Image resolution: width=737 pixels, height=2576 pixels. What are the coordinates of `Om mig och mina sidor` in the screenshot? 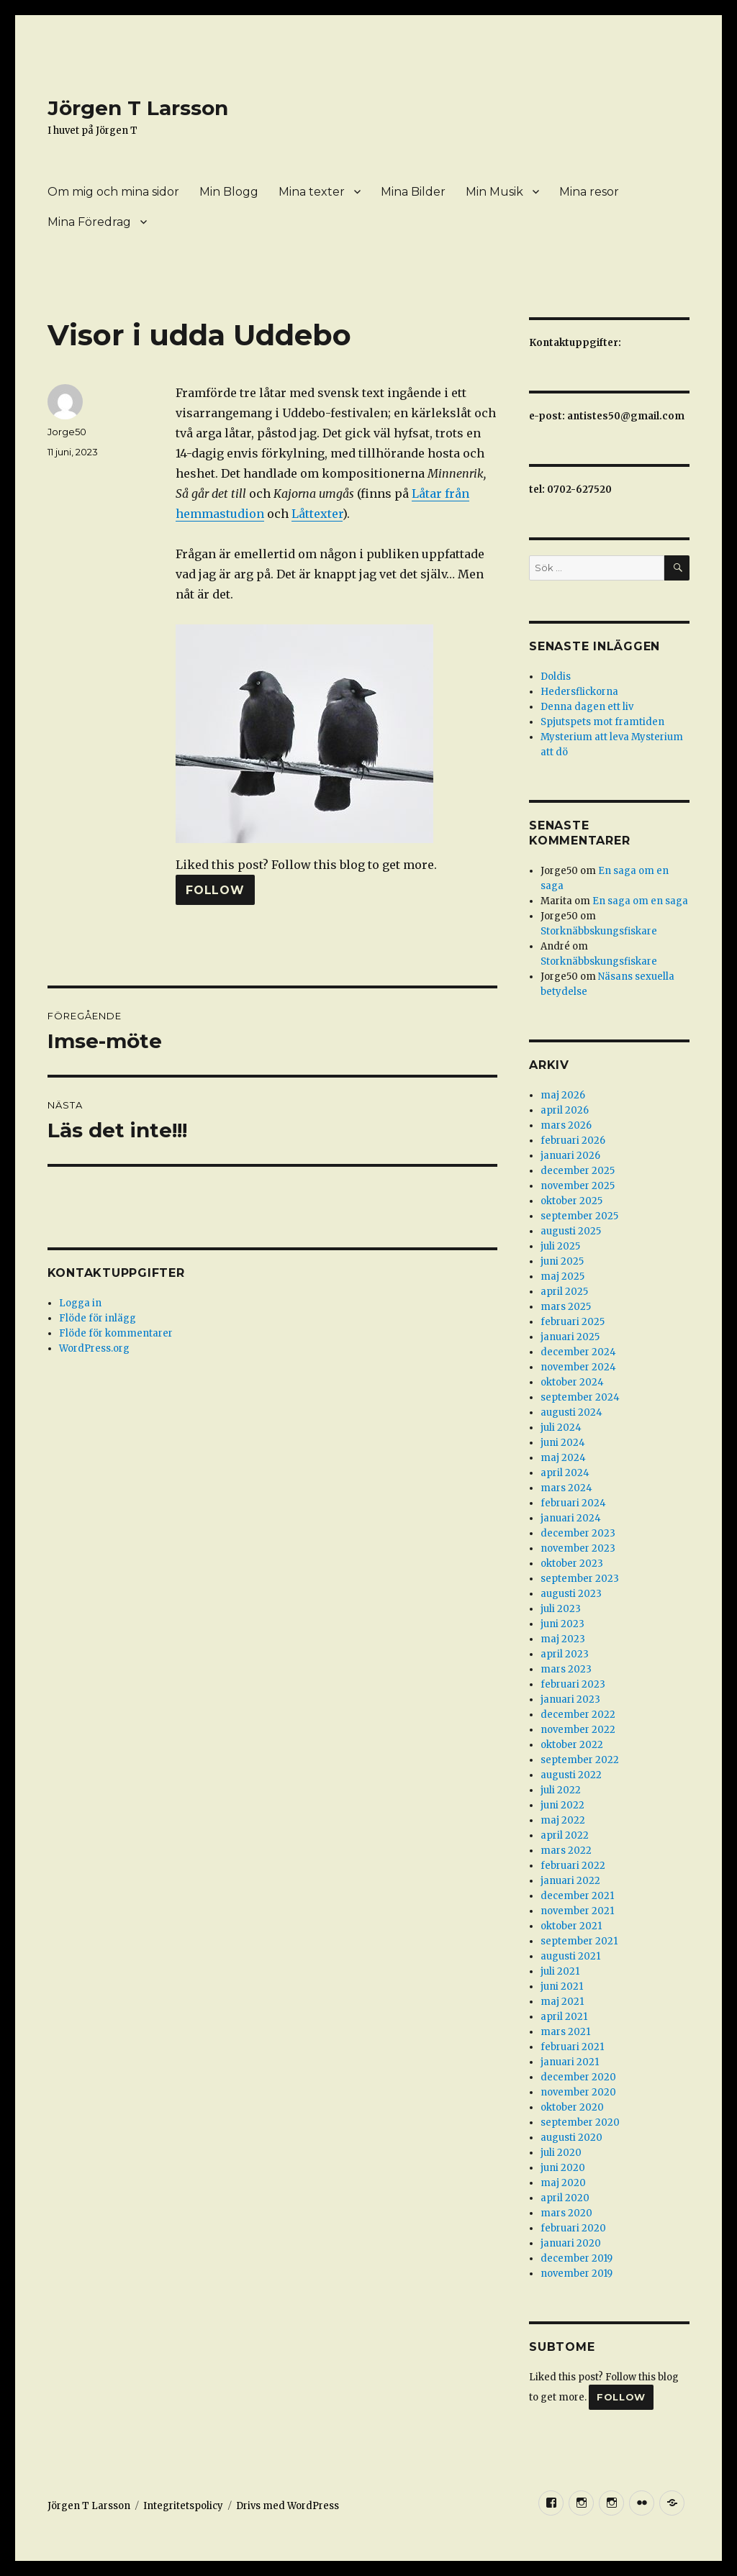 It's located at (113, 192).